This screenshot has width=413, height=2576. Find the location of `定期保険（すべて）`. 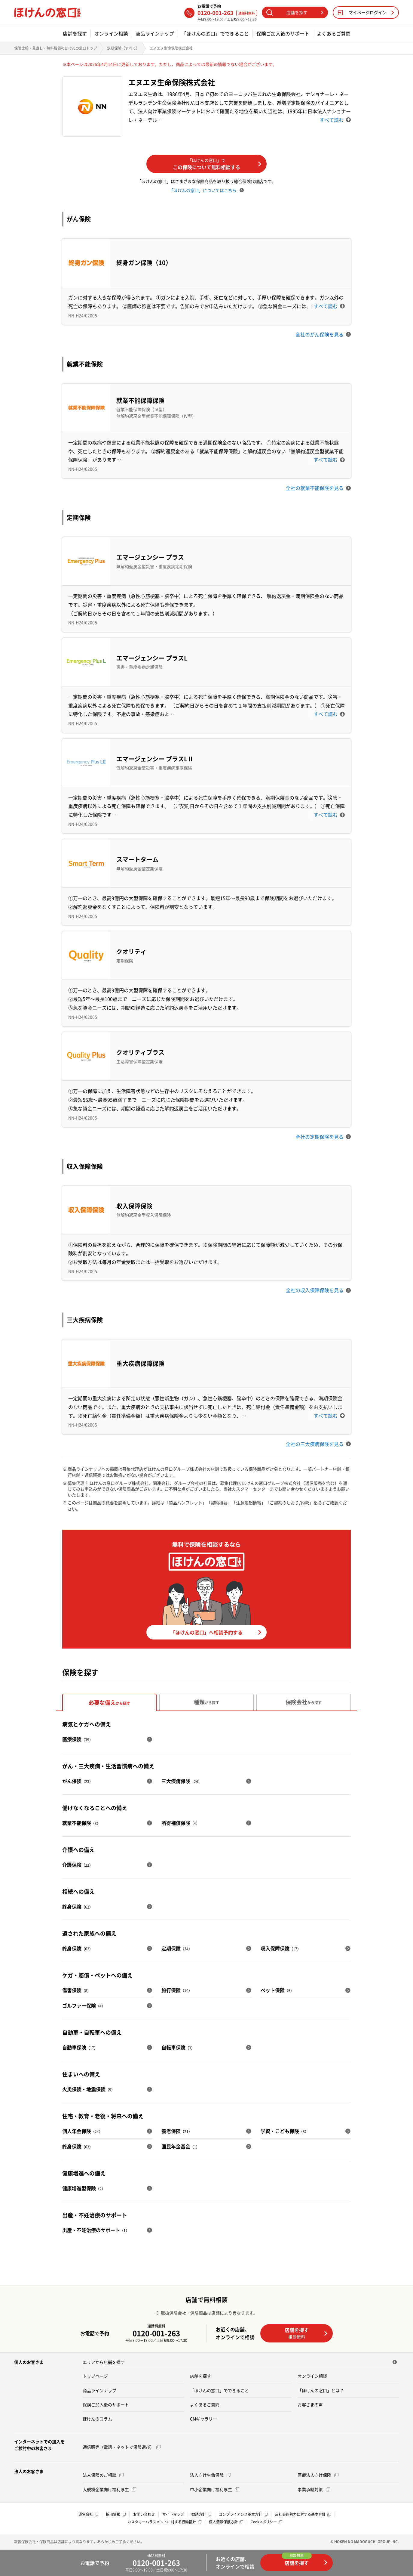

定期保険（すべて） is located at coordinates (123, 48).